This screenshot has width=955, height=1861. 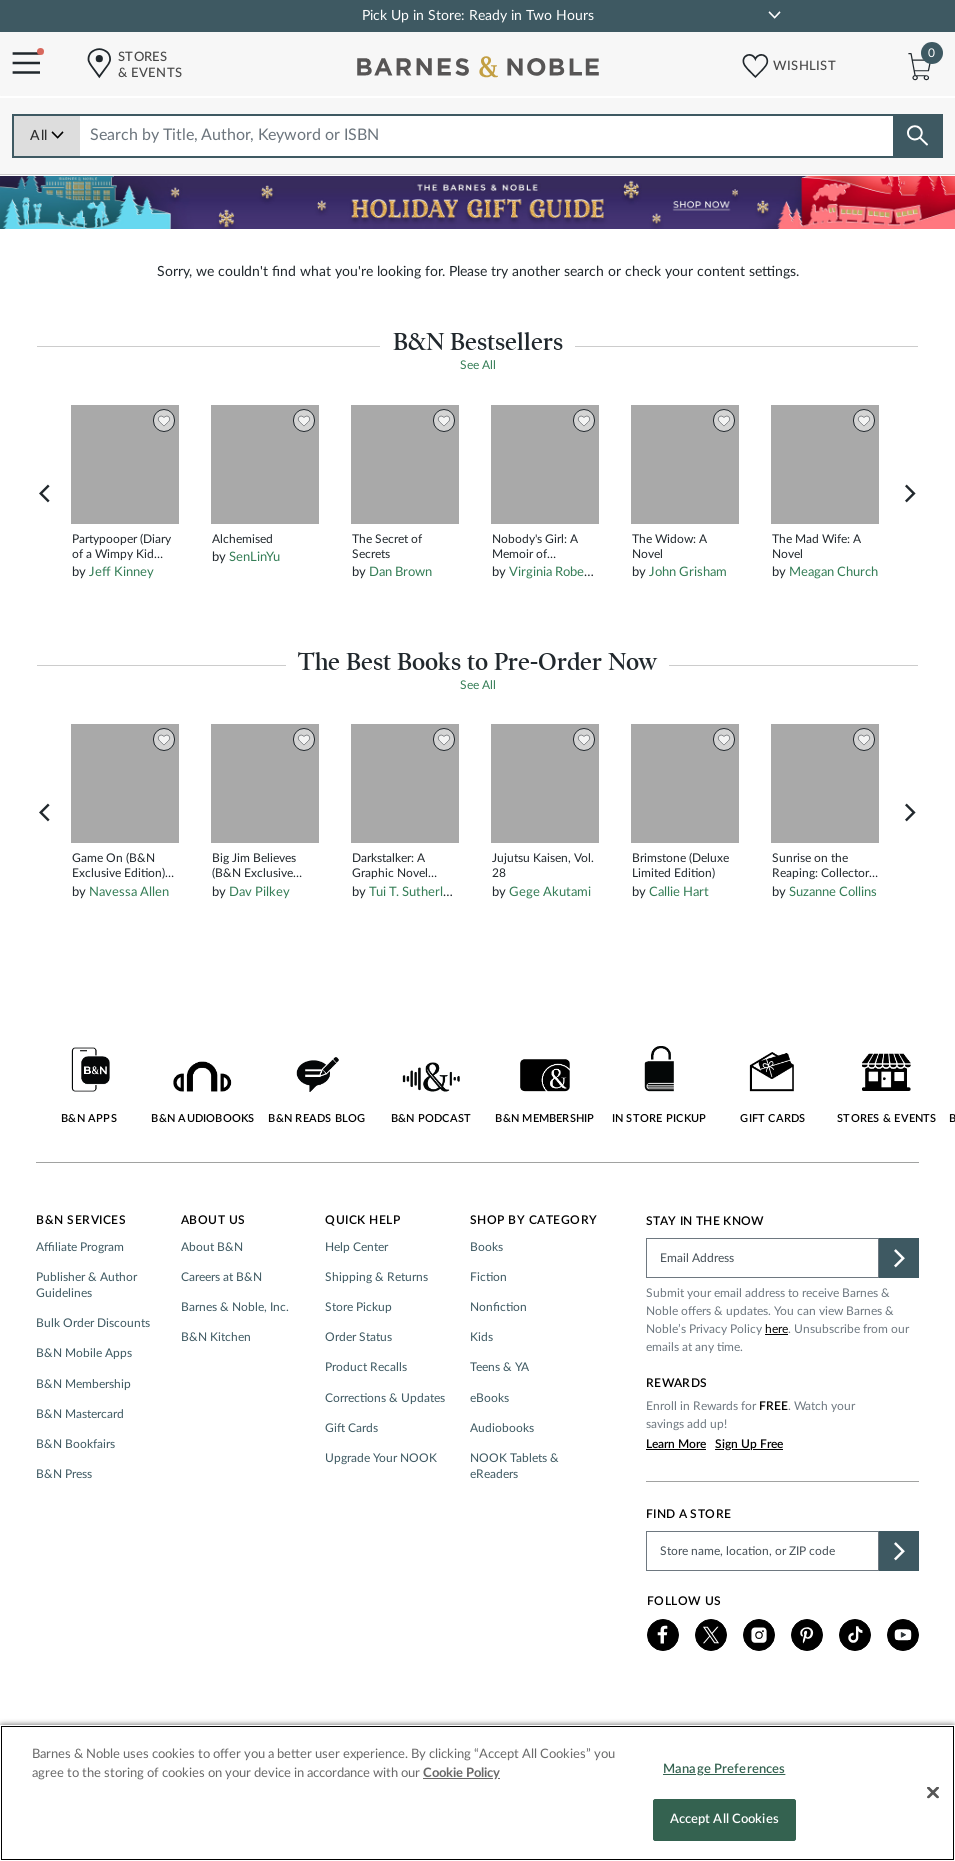 I want to click on Affiliate Program, so click(x=80, y=1247).